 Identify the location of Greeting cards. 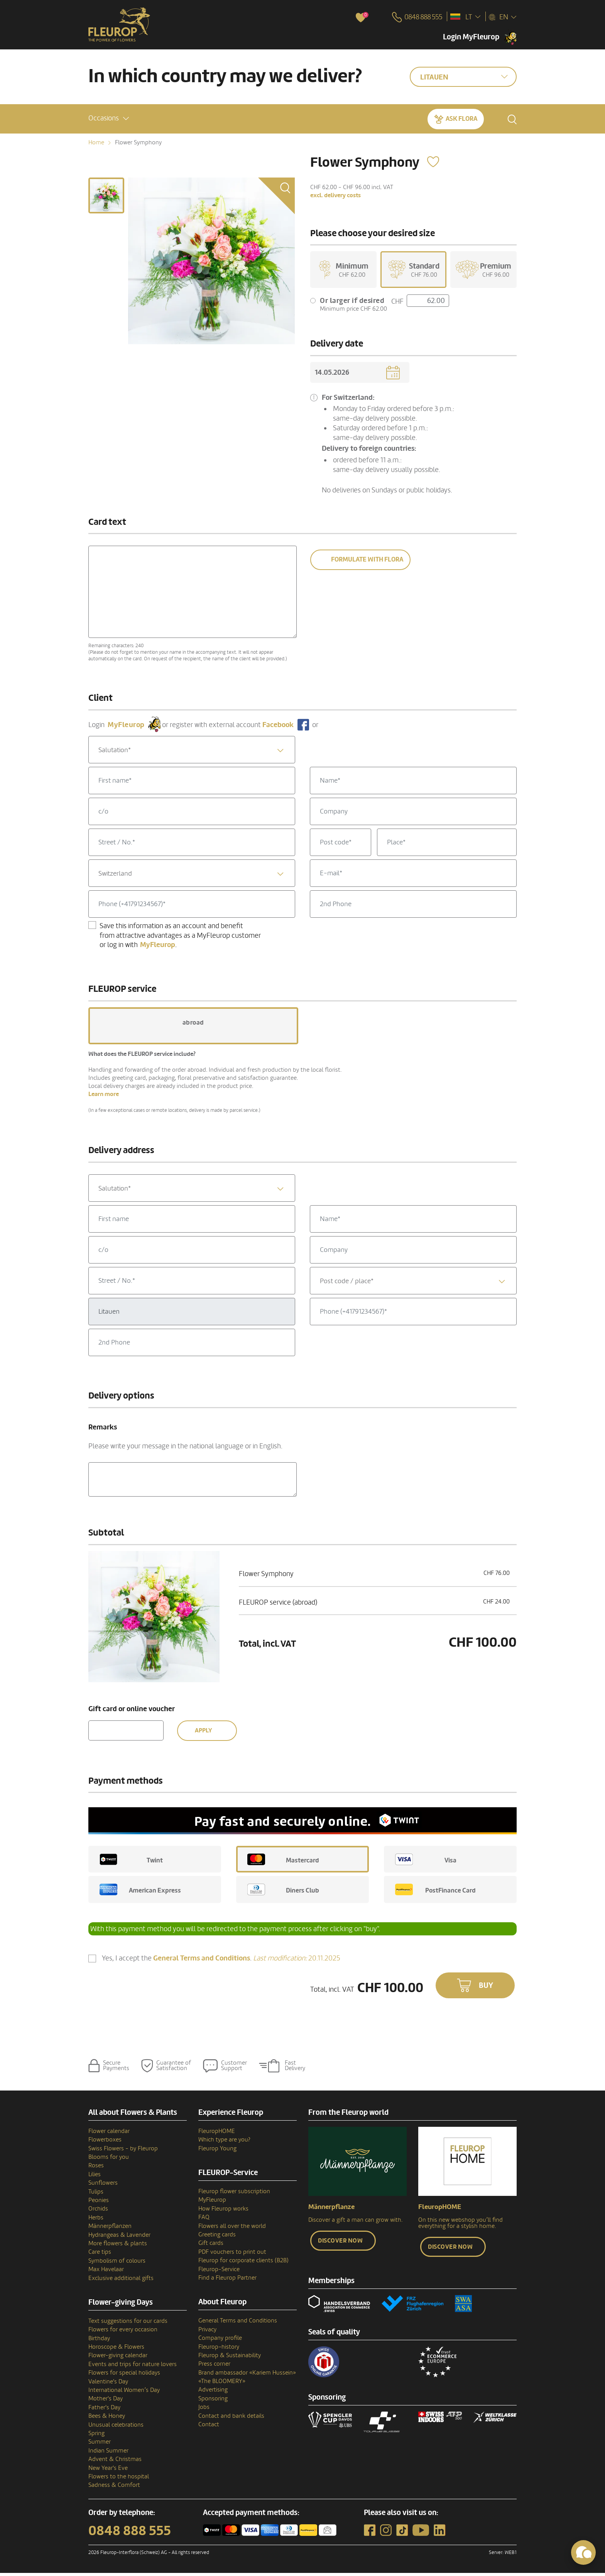
(217, 2237).